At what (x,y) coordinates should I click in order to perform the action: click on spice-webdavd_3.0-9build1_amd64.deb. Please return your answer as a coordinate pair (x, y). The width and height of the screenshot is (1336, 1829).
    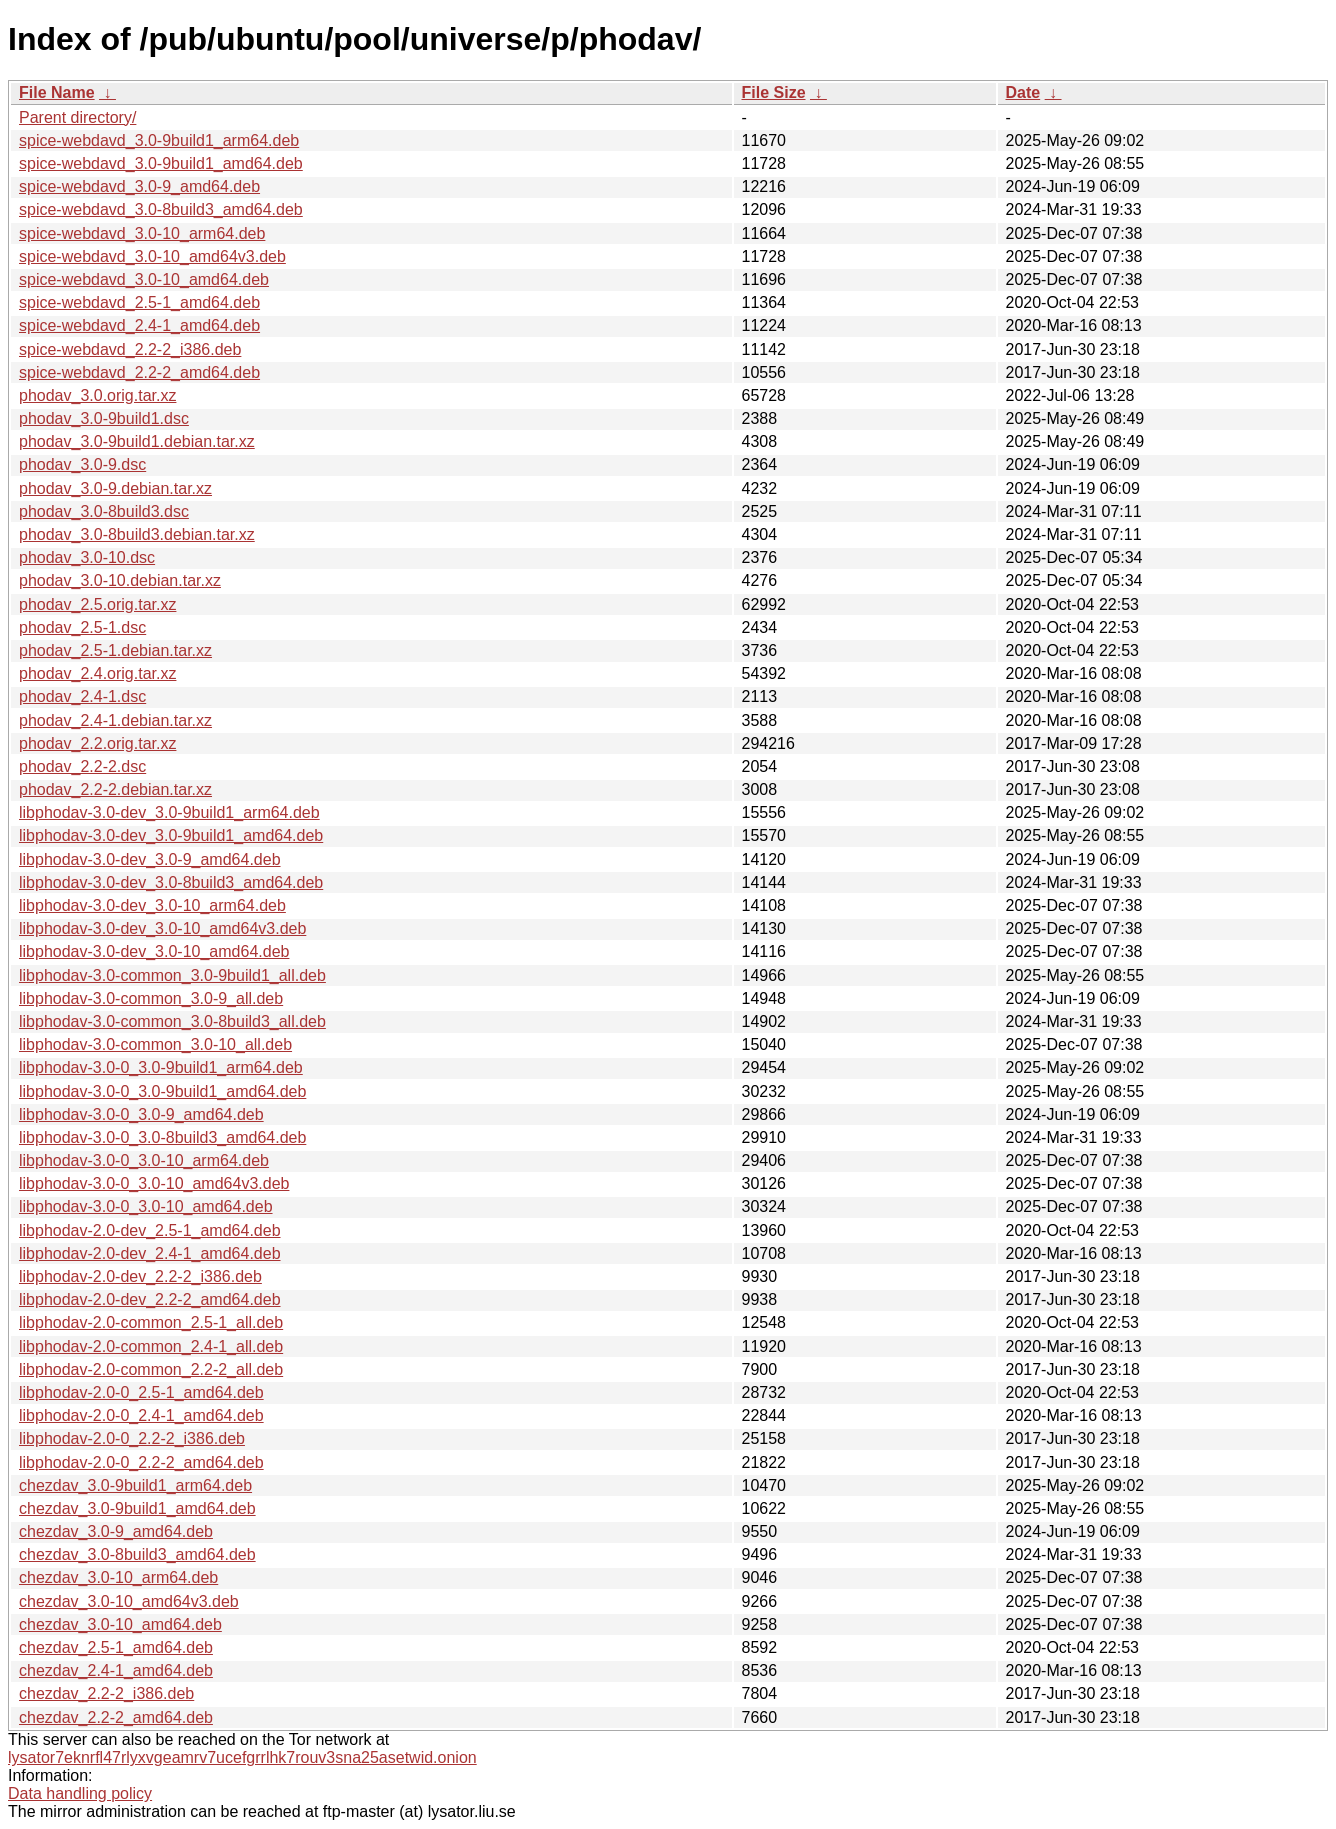
    Looking at the image, I should click on (161, 163).